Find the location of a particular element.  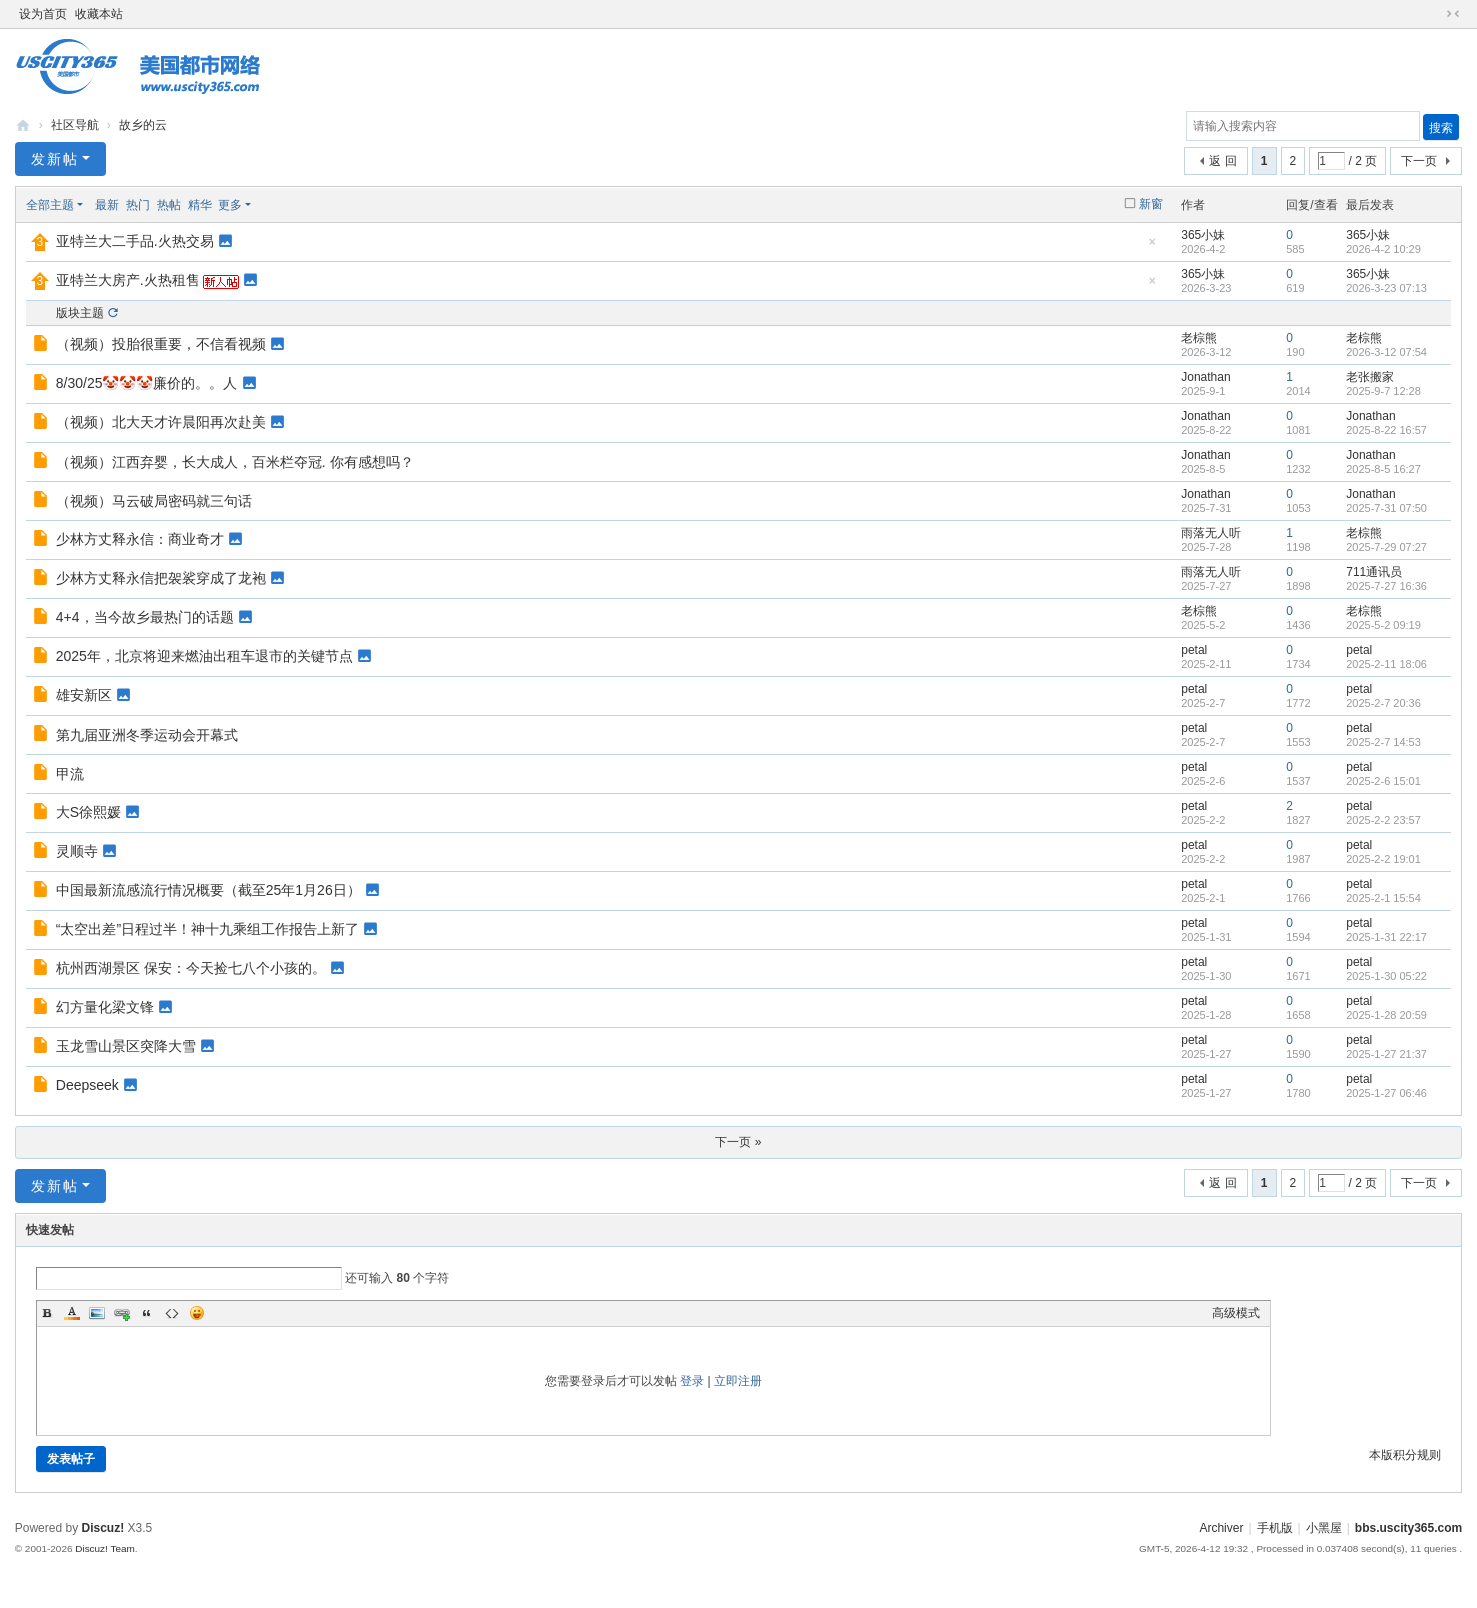

Link is located at coordinates (122, 1313).